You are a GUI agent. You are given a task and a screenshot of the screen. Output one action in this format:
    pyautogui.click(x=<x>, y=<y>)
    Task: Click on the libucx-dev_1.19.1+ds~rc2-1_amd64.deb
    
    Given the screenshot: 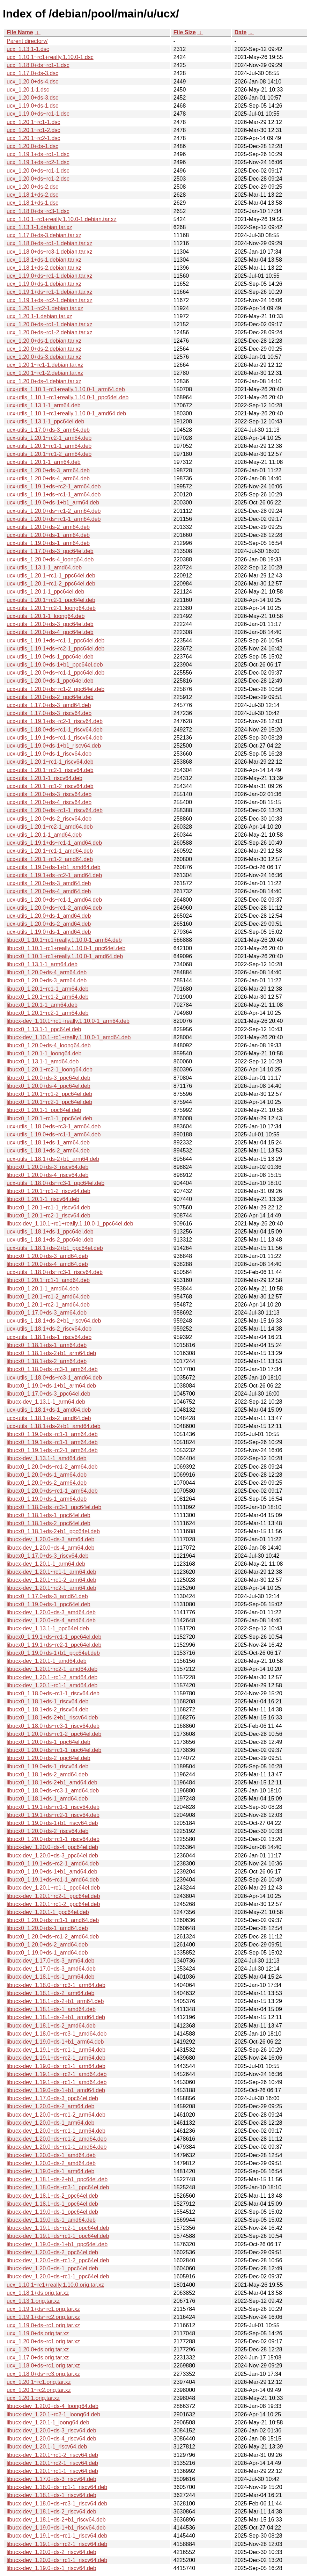 What is the action you would take?
    pyautogui.click(x=56, y=2074)
    